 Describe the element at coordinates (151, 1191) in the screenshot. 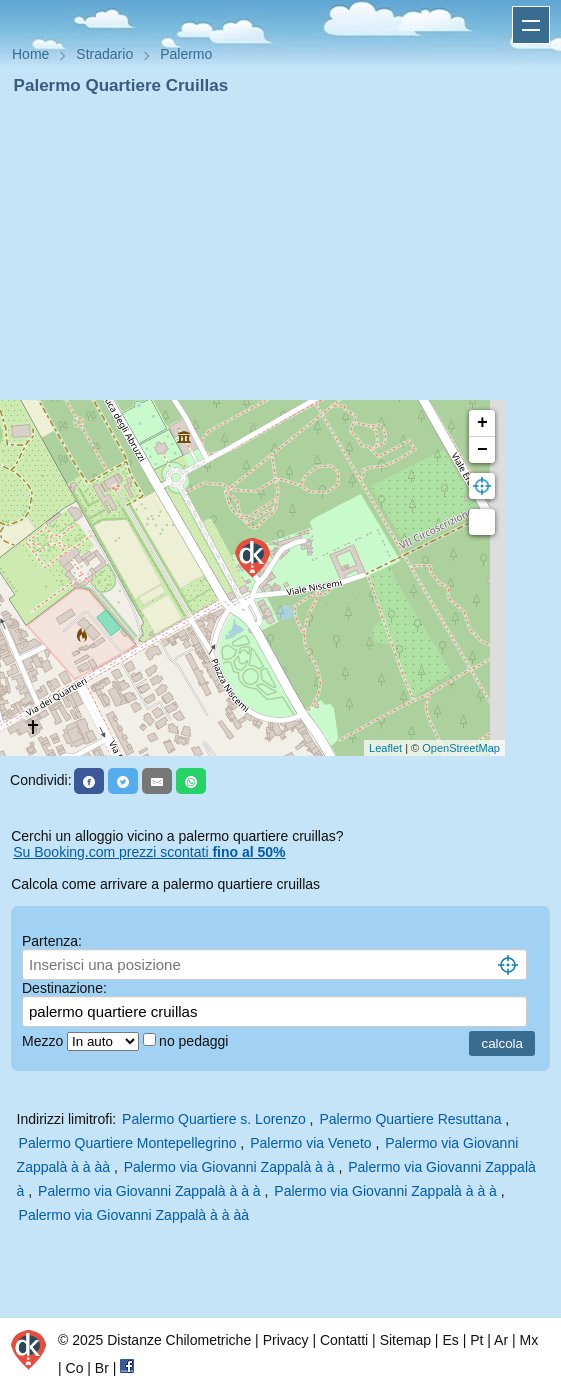

I see `Palermo via Giovanni Zappalà à à à` at that location.